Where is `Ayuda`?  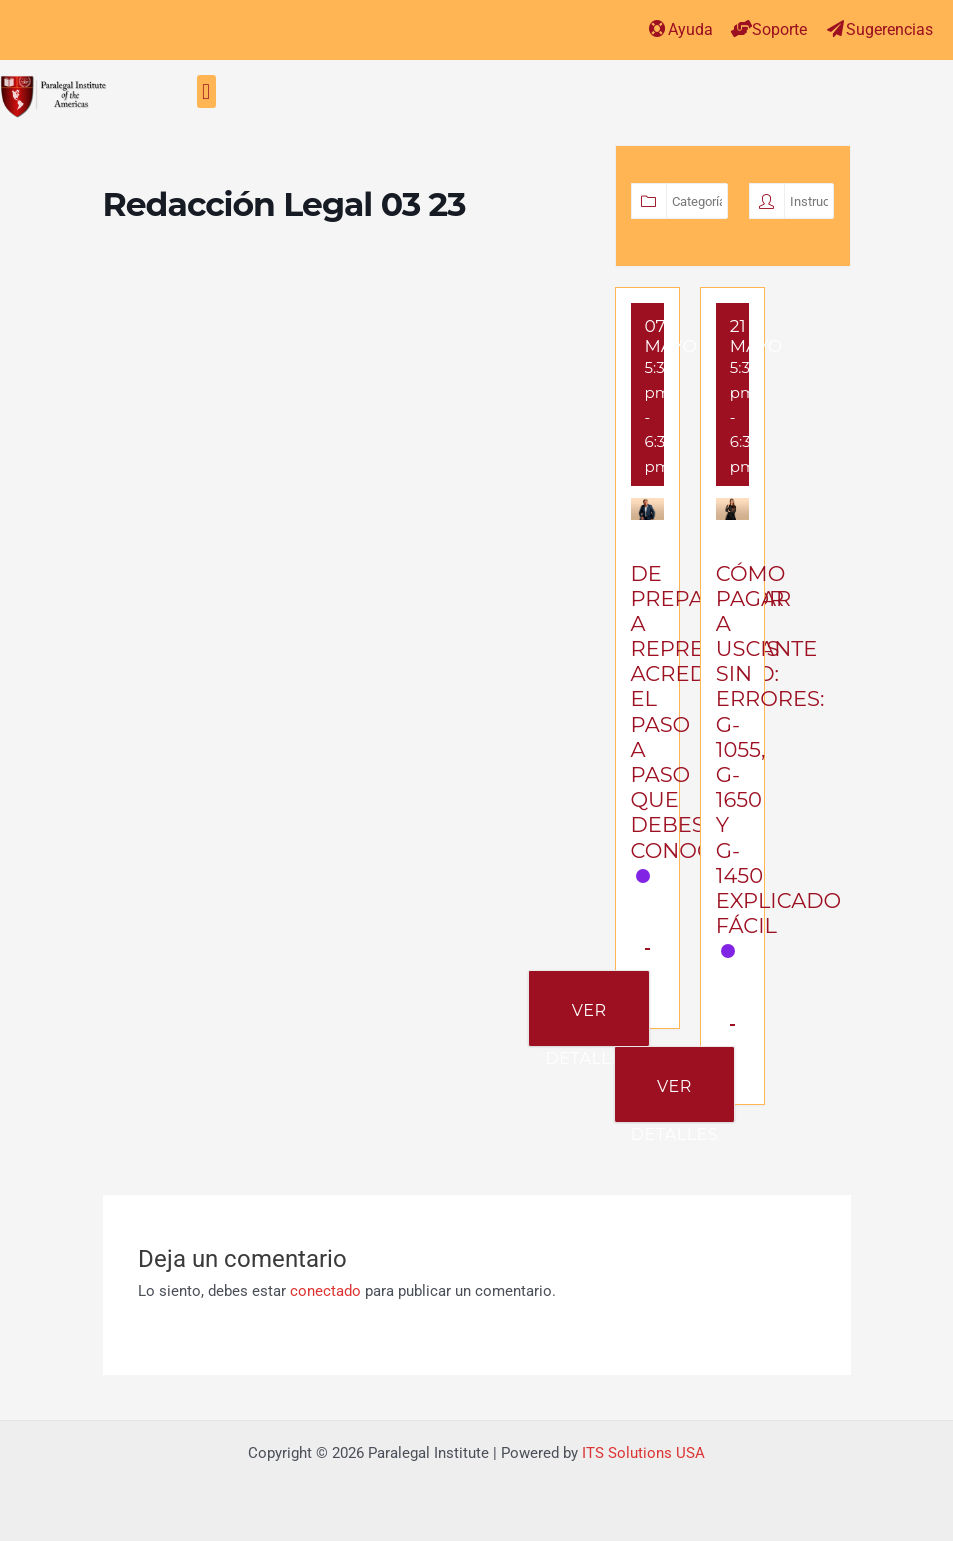
Ayuda is located at coordinates (690, 29).